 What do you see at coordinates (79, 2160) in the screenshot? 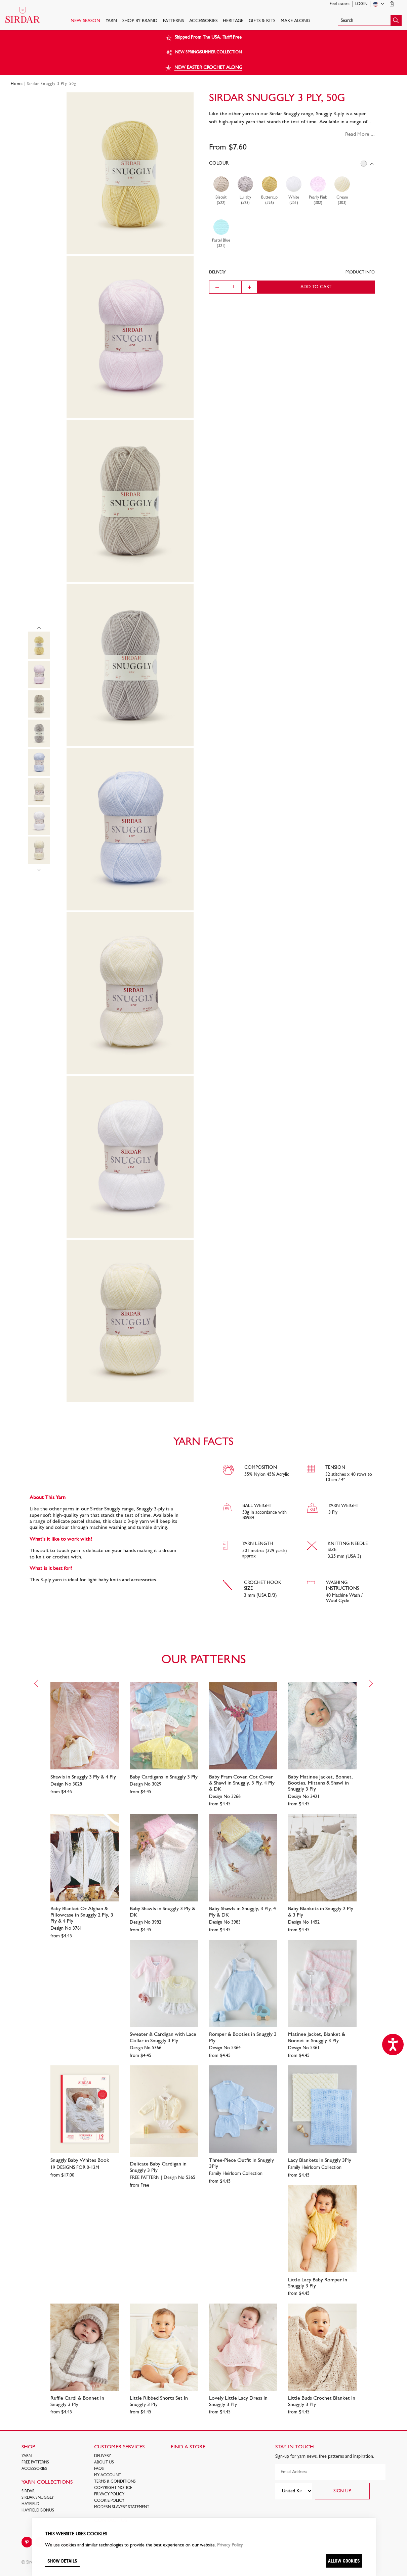
I see `Snuggly Baby Whites Book` at bounding box center [79, 2160].